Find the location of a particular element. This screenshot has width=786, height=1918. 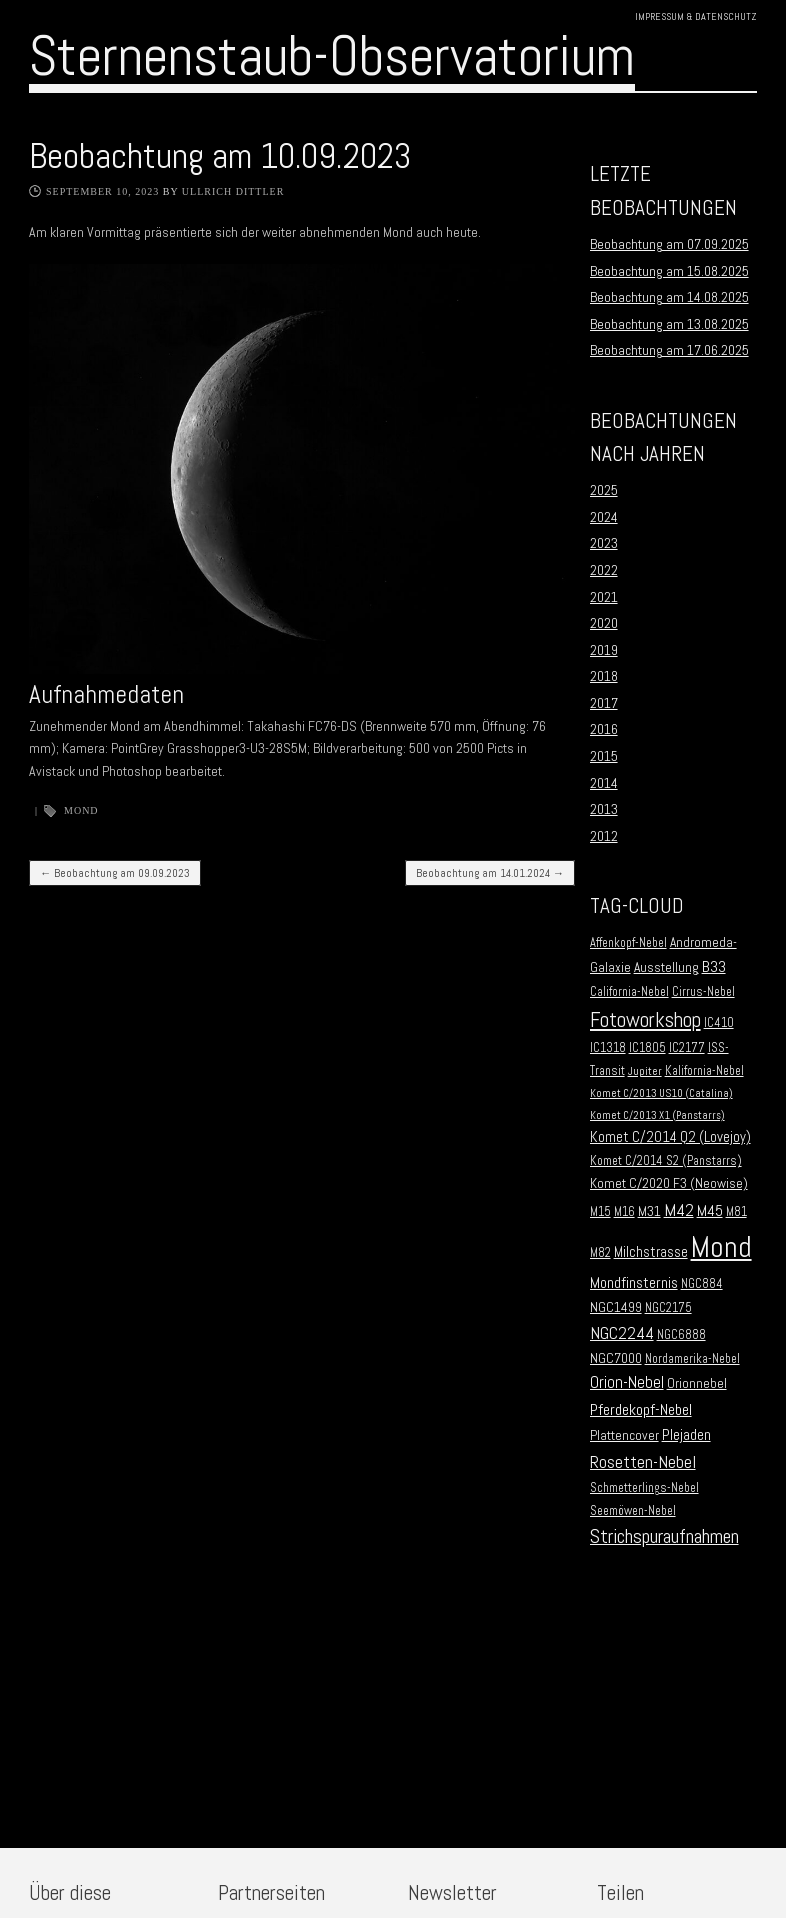

M82 [M82 (2 Einträge)] is located at coordinates (600, 1253).